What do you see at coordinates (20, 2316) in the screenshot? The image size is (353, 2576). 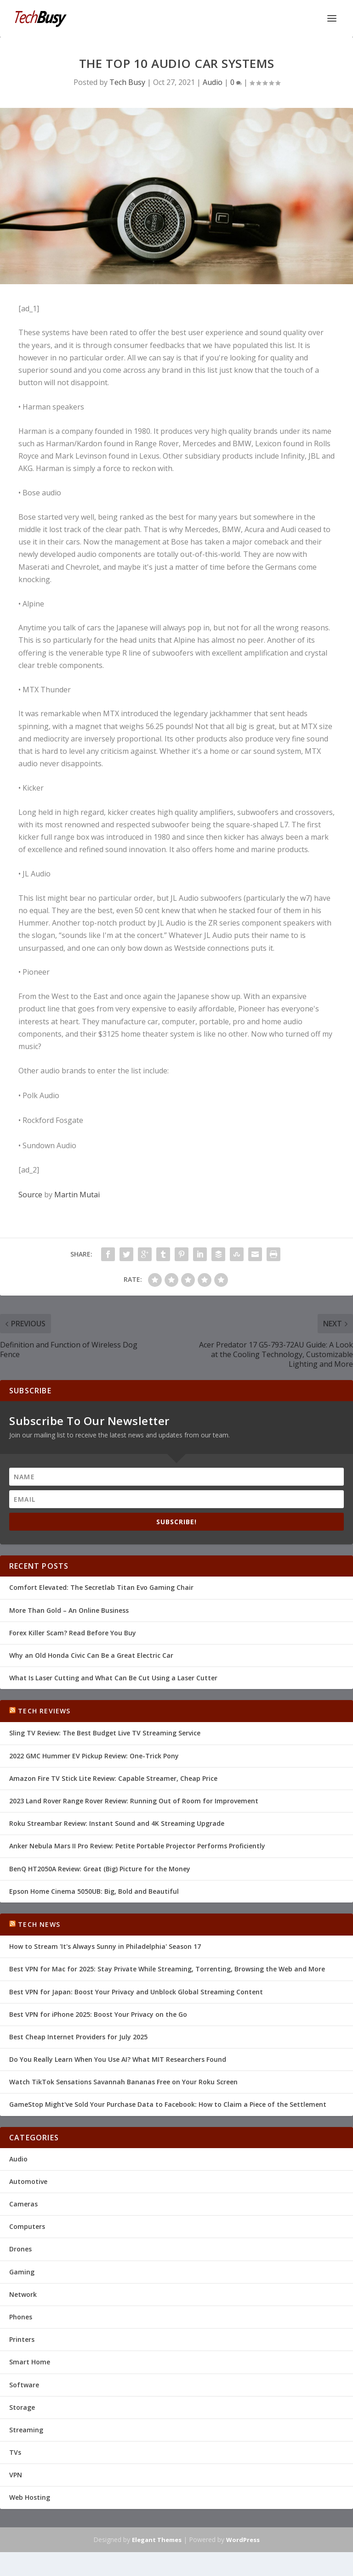 I see `Phones` at bounding box center [20, 2316].